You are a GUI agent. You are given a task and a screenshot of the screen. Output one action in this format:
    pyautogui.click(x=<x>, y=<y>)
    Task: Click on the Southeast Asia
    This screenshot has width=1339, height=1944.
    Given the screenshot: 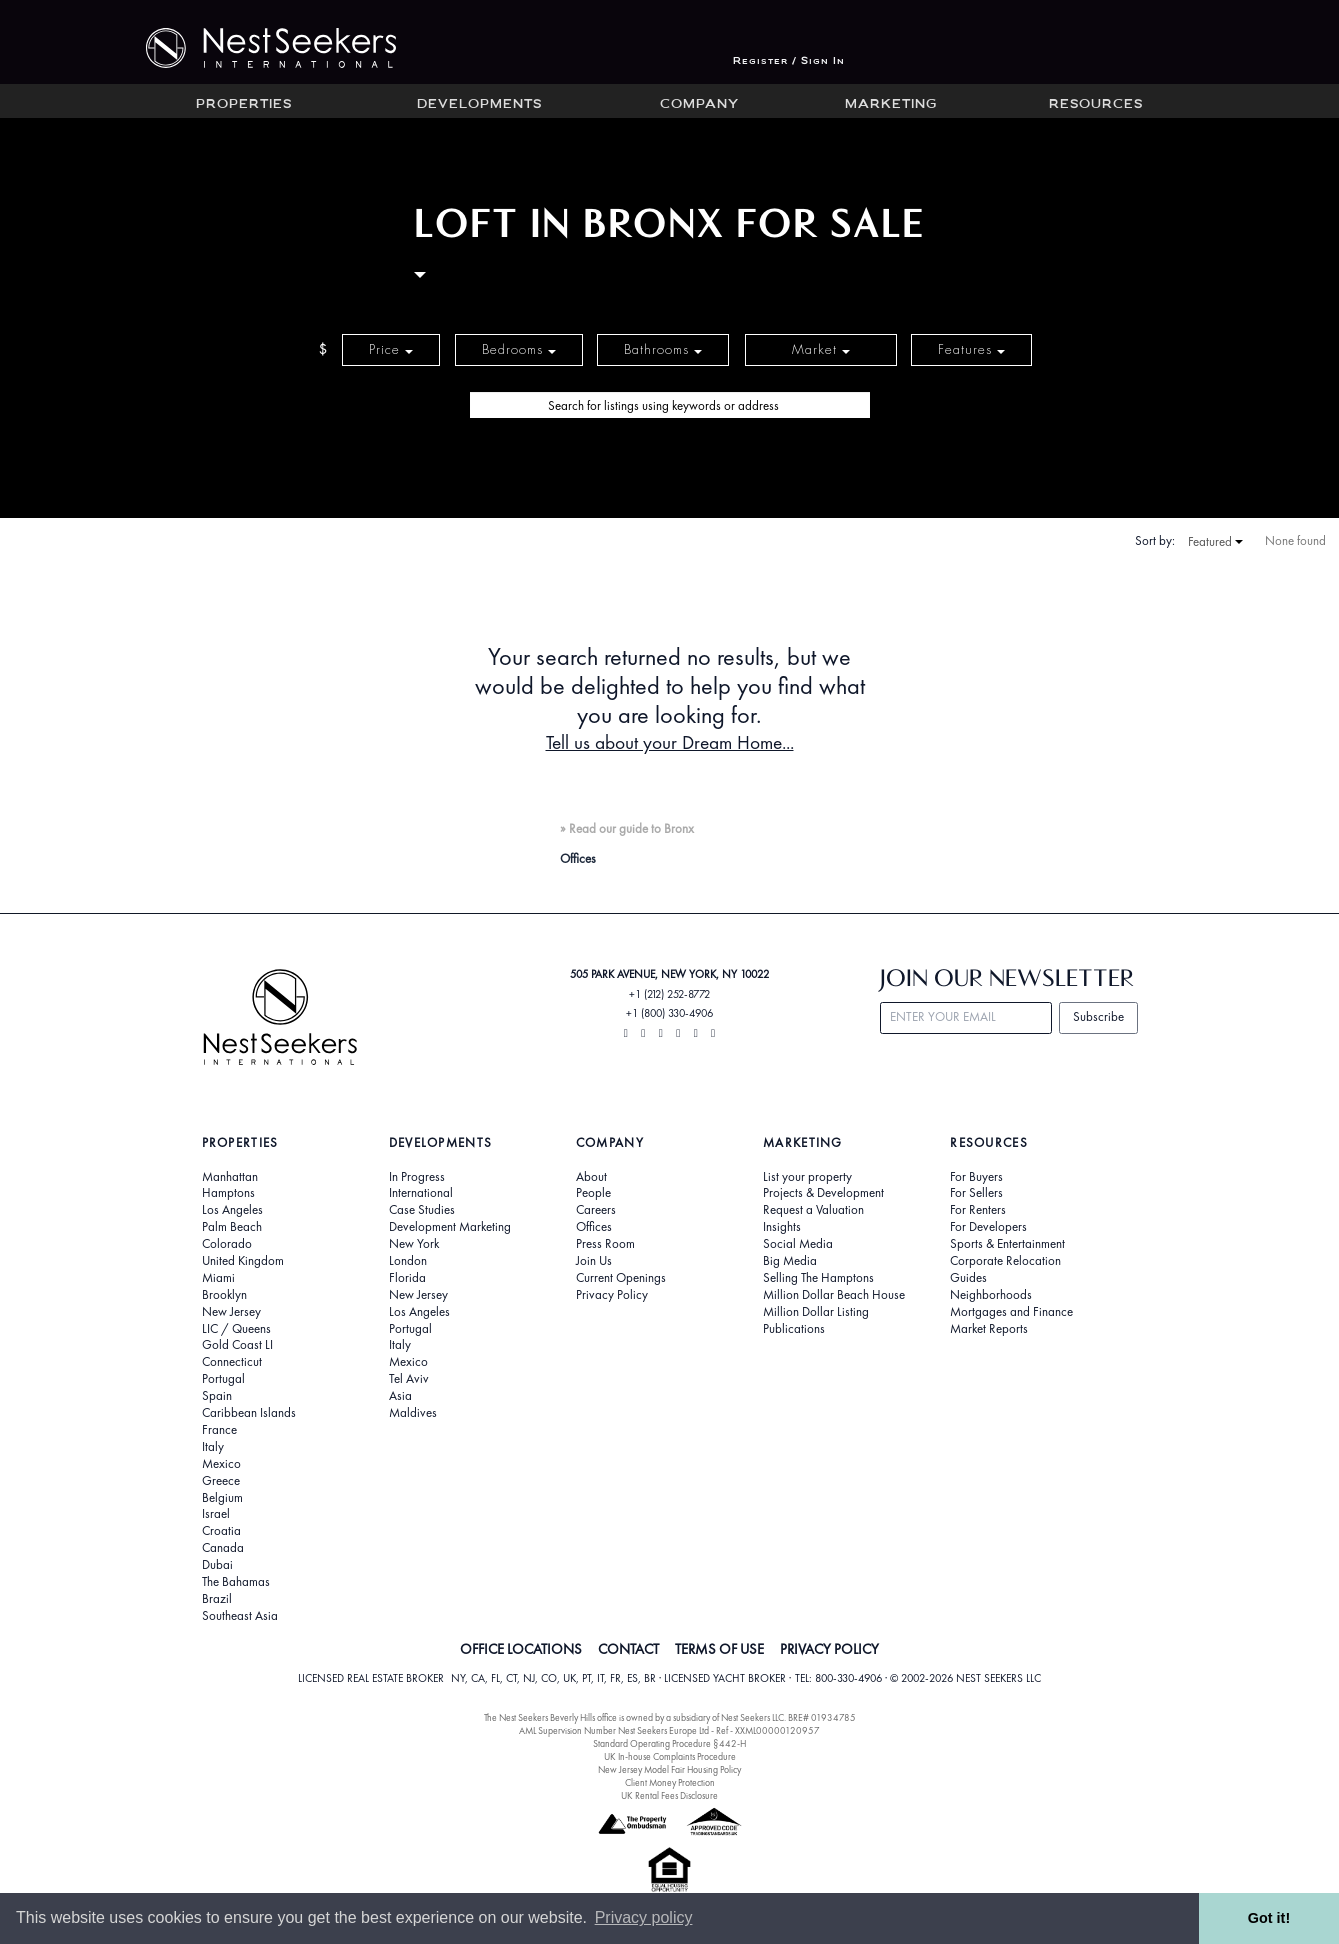 What is the action you would take?
    pyautogui.click(x=240, y=1616)
    